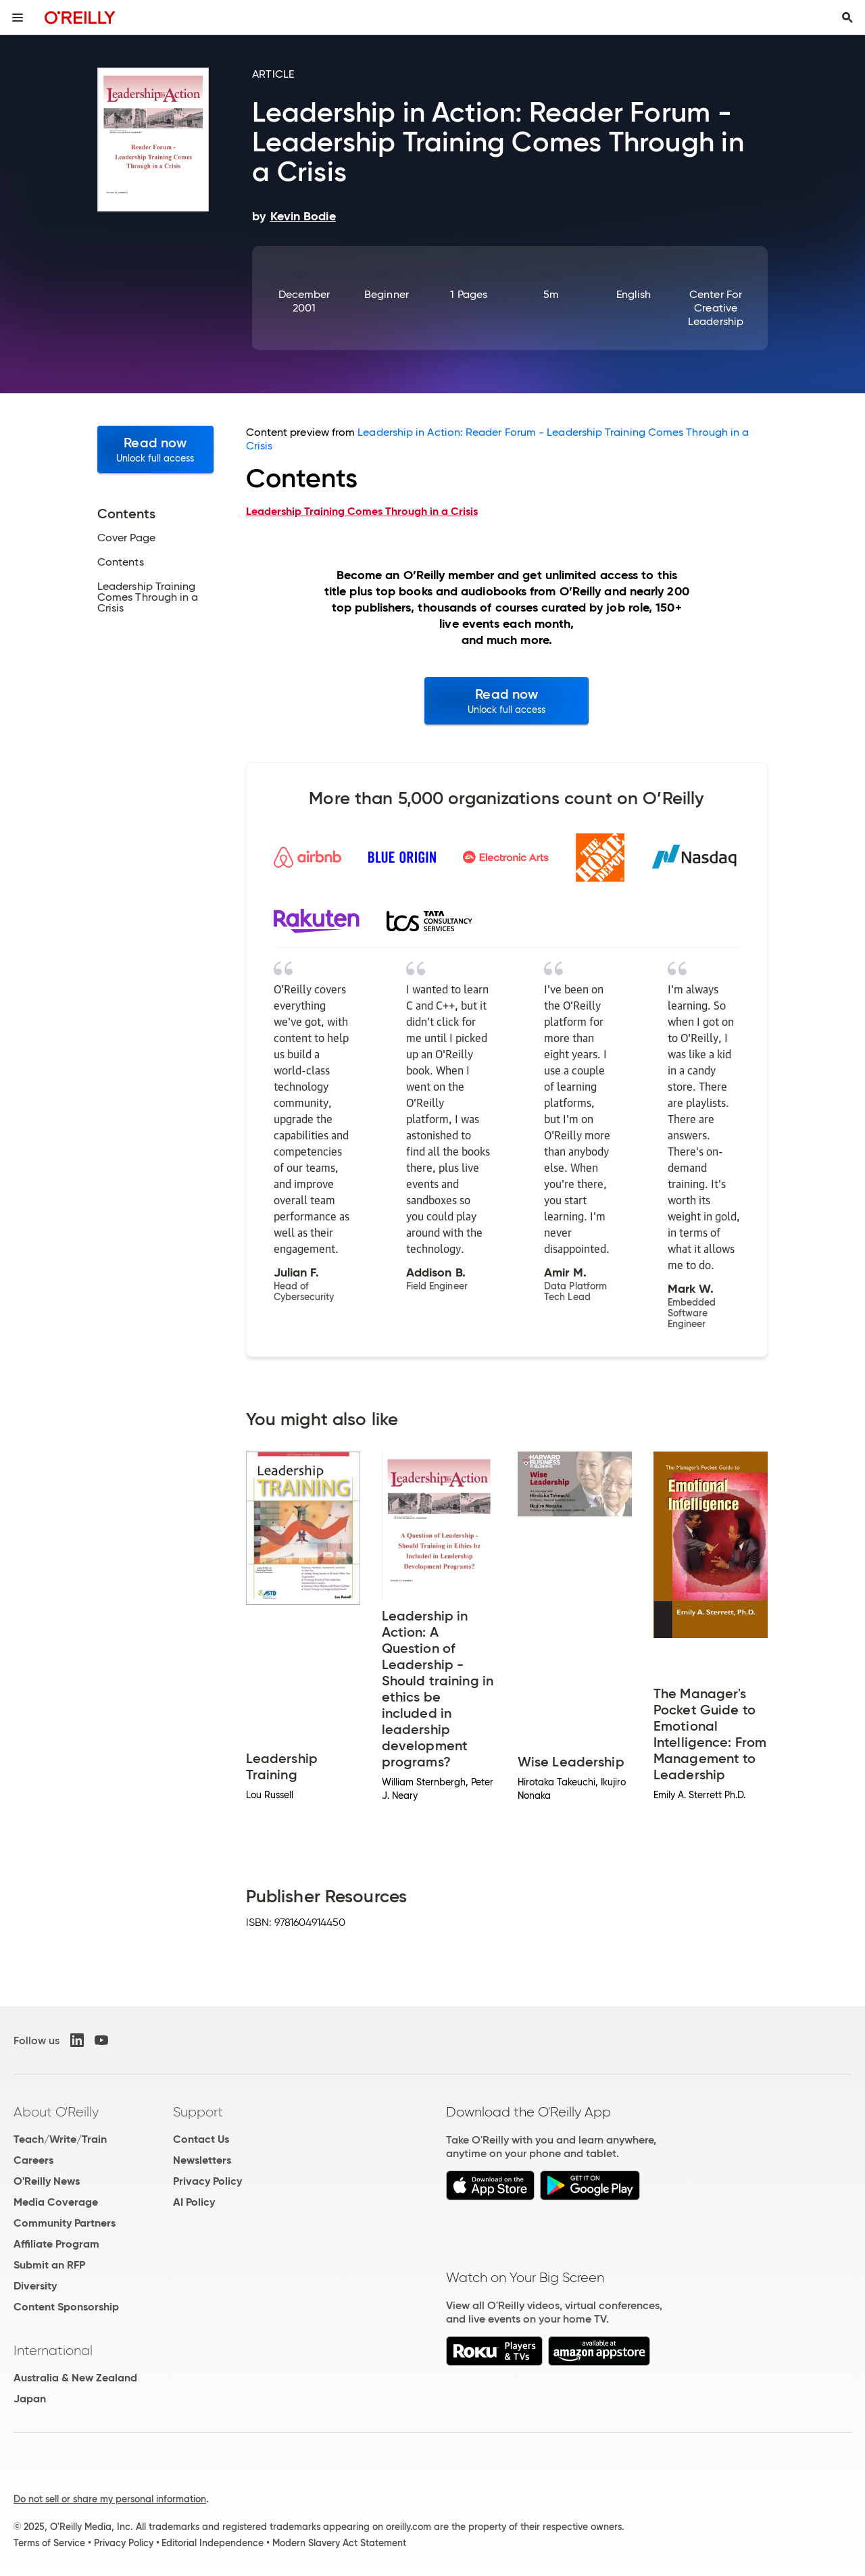 This screenshot has width=865, height=2576. Describe the element at coordinates (847, 17) in the screenshot. I see `[Toggle search input visible]` at that location.